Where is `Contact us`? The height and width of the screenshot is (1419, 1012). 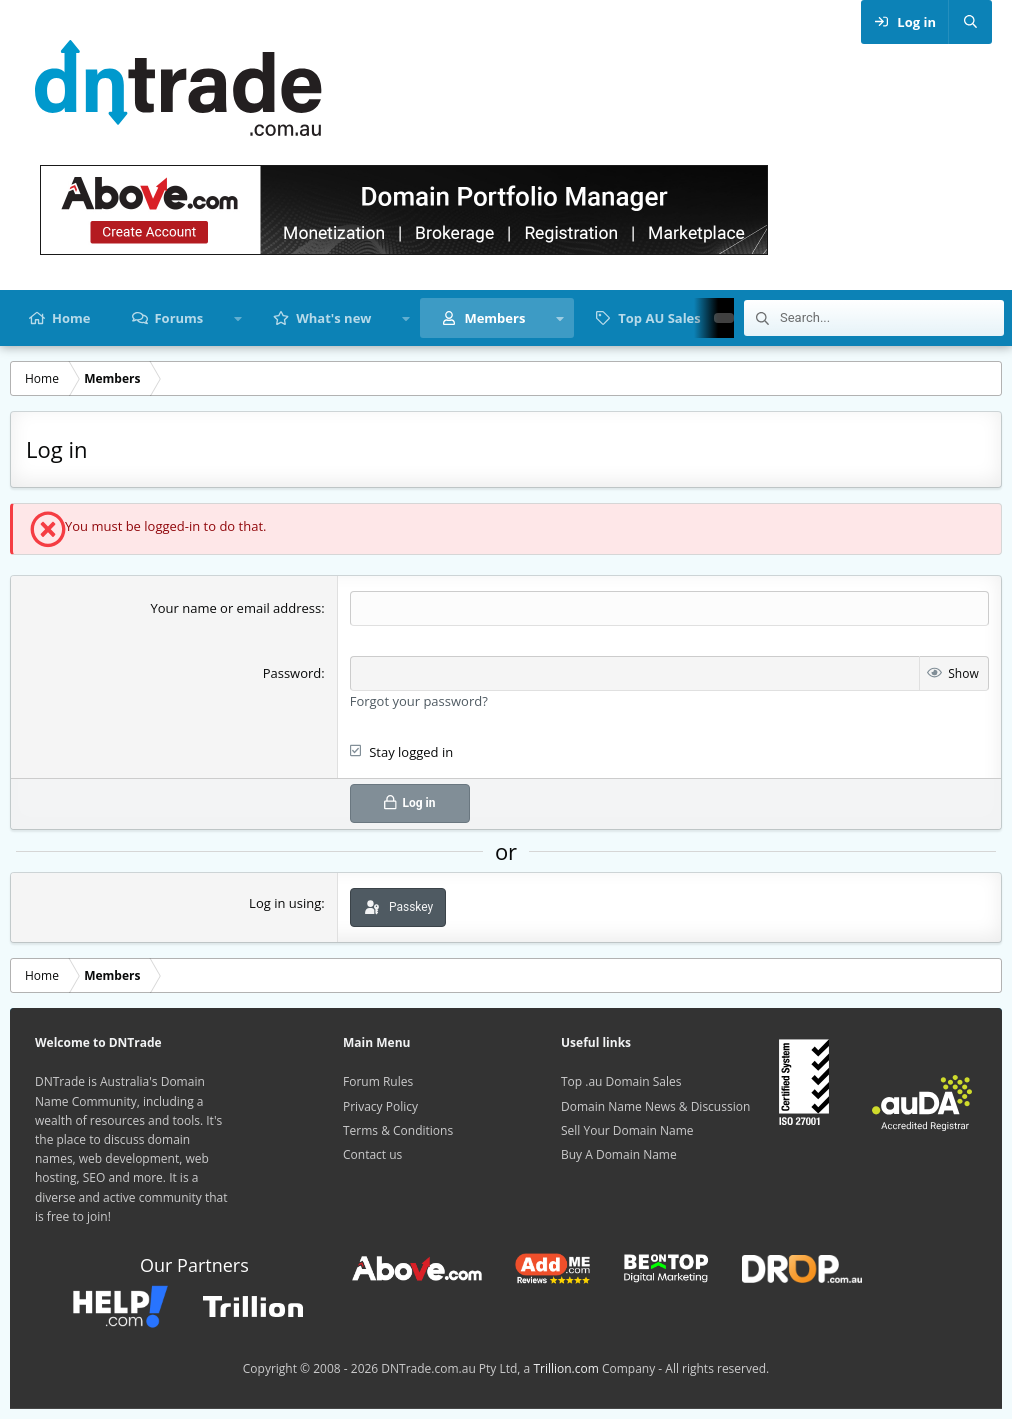 Contact us is located at coordinates (372, 1154).